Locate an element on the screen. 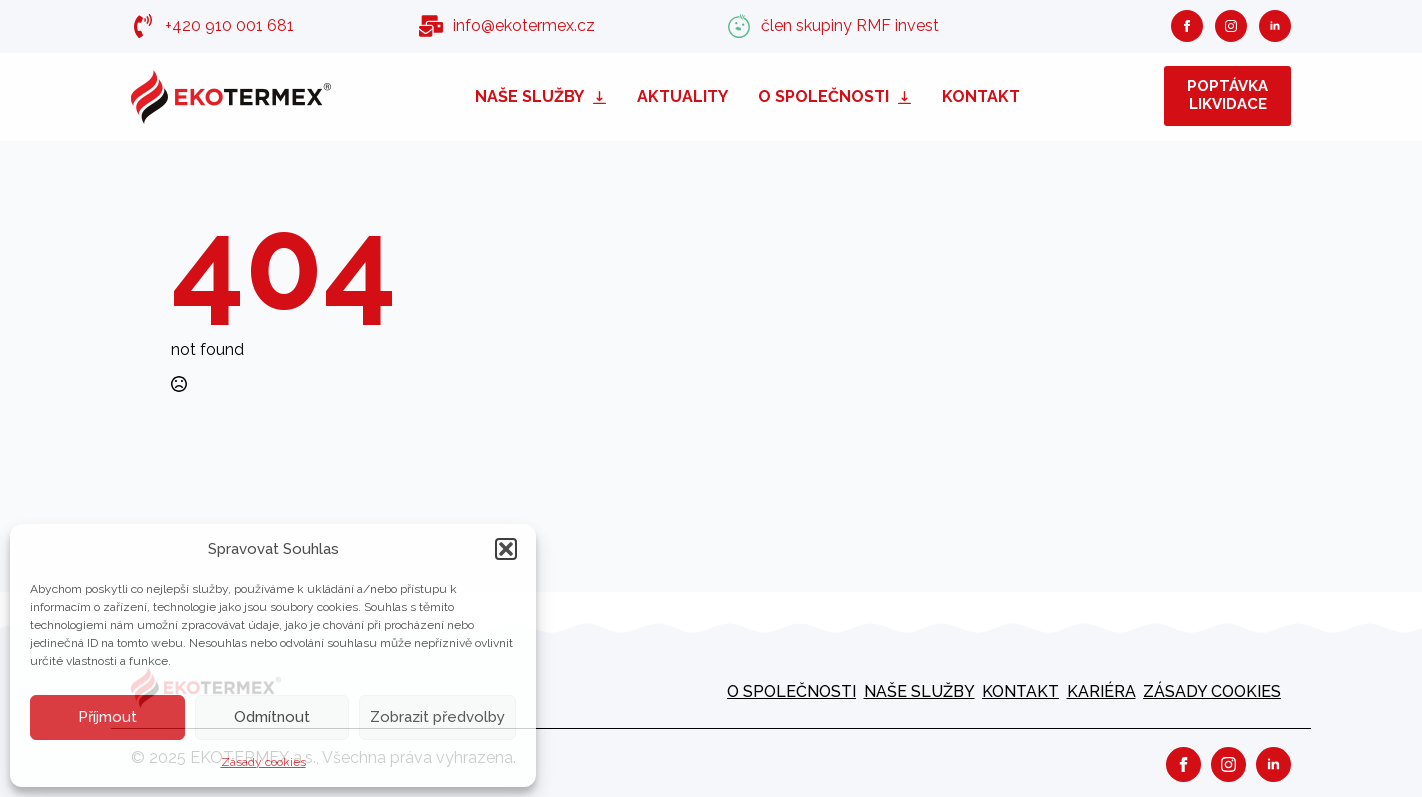  Odmítnout is located at coordinates (272, 717).